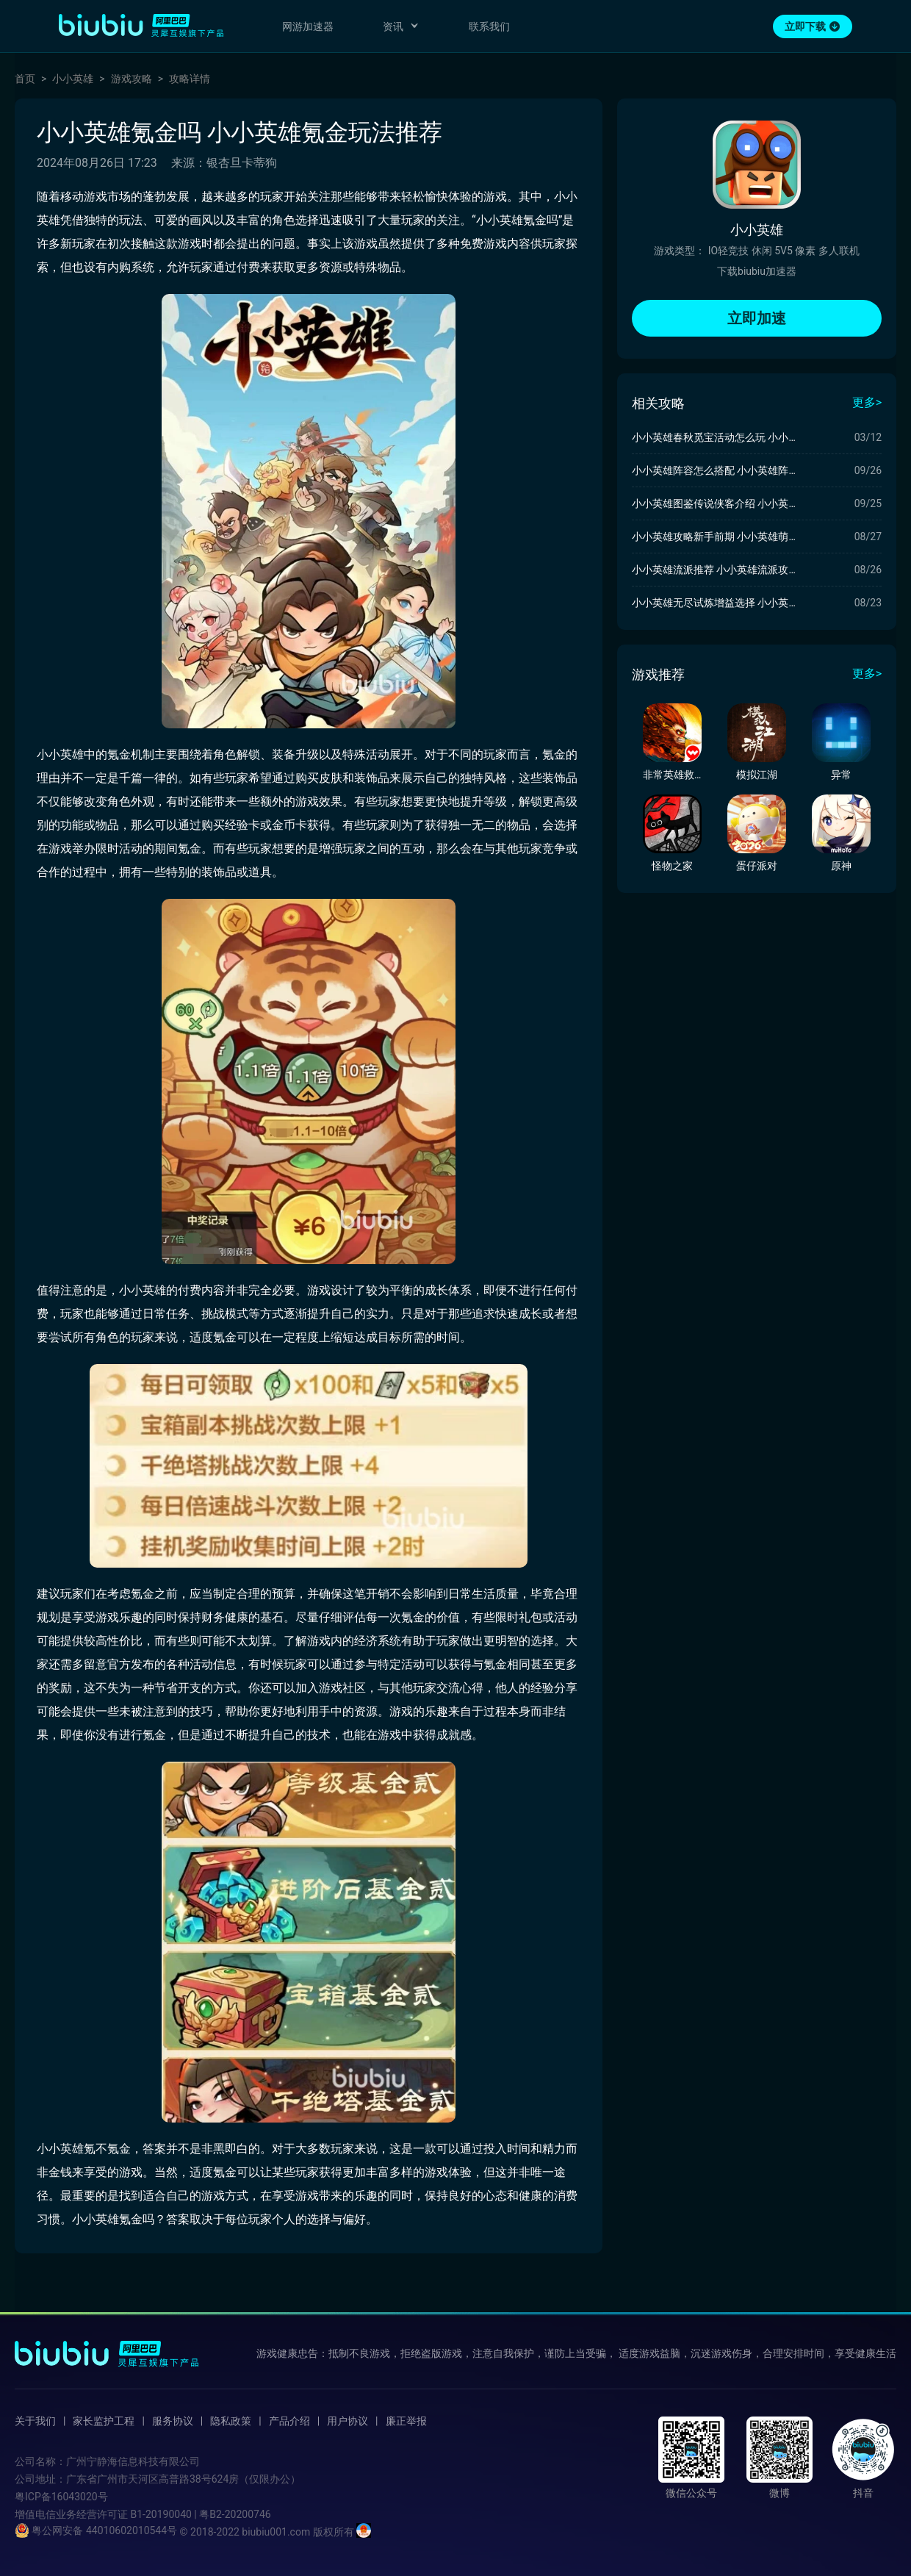 This screenshot has width=911, height=2576. What do you see at coordinates (61, 2497) in the screenshot?
I see `粤ICP备16043020号` at bounding box center [61, 2497].